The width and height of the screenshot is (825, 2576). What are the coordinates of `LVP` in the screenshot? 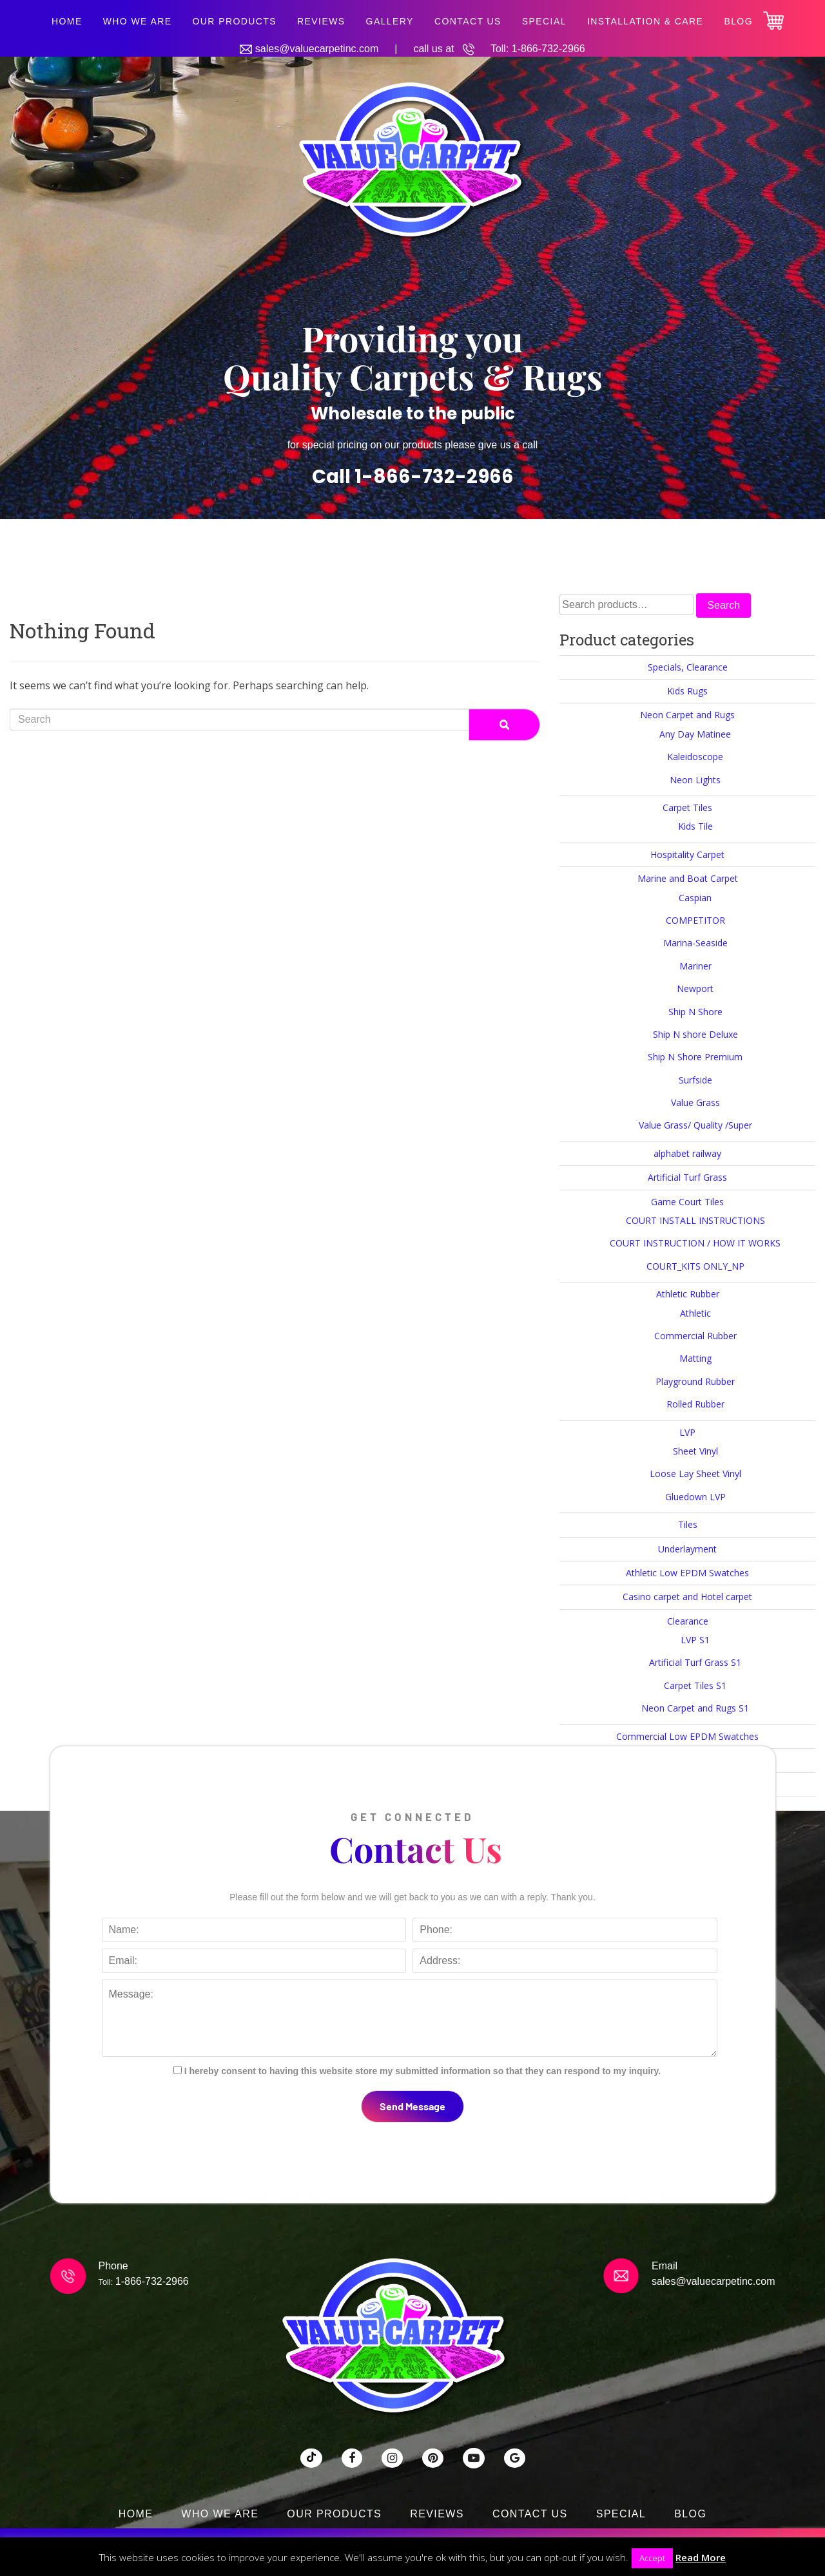 It's located at (687, 1432).